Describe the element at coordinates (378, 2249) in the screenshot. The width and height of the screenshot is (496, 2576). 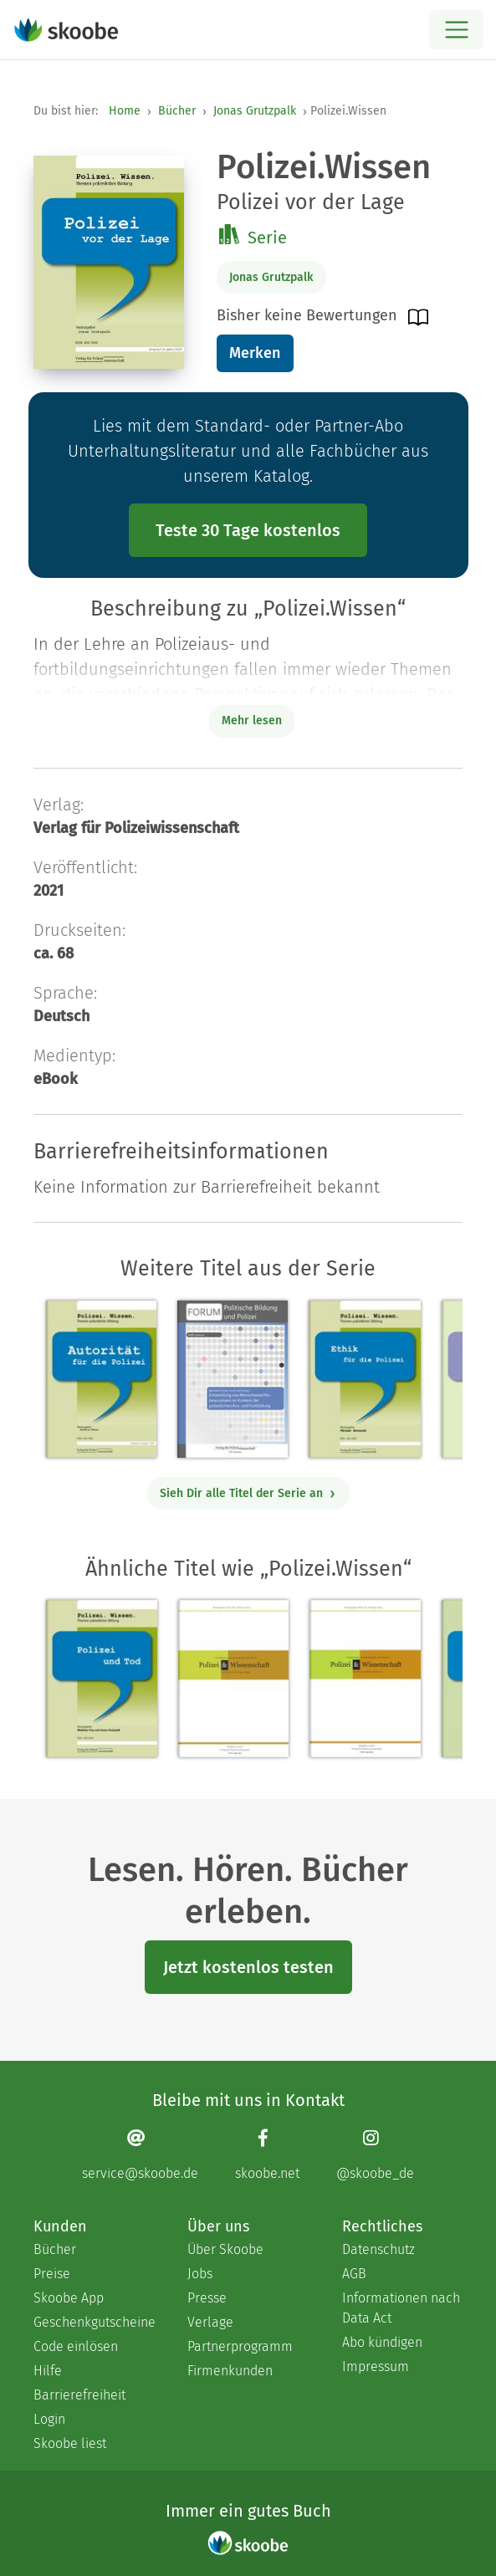
I see `Datenschutz` at that location.